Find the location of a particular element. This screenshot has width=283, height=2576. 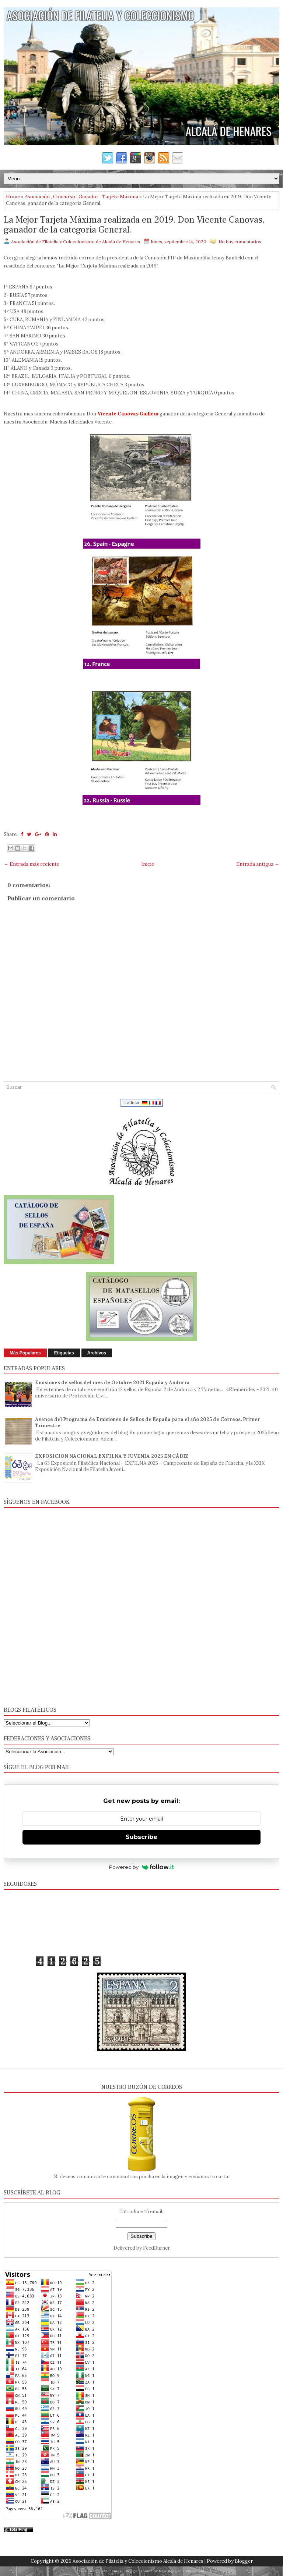

← Entrada más reciente is located at coordinates (31, 864).